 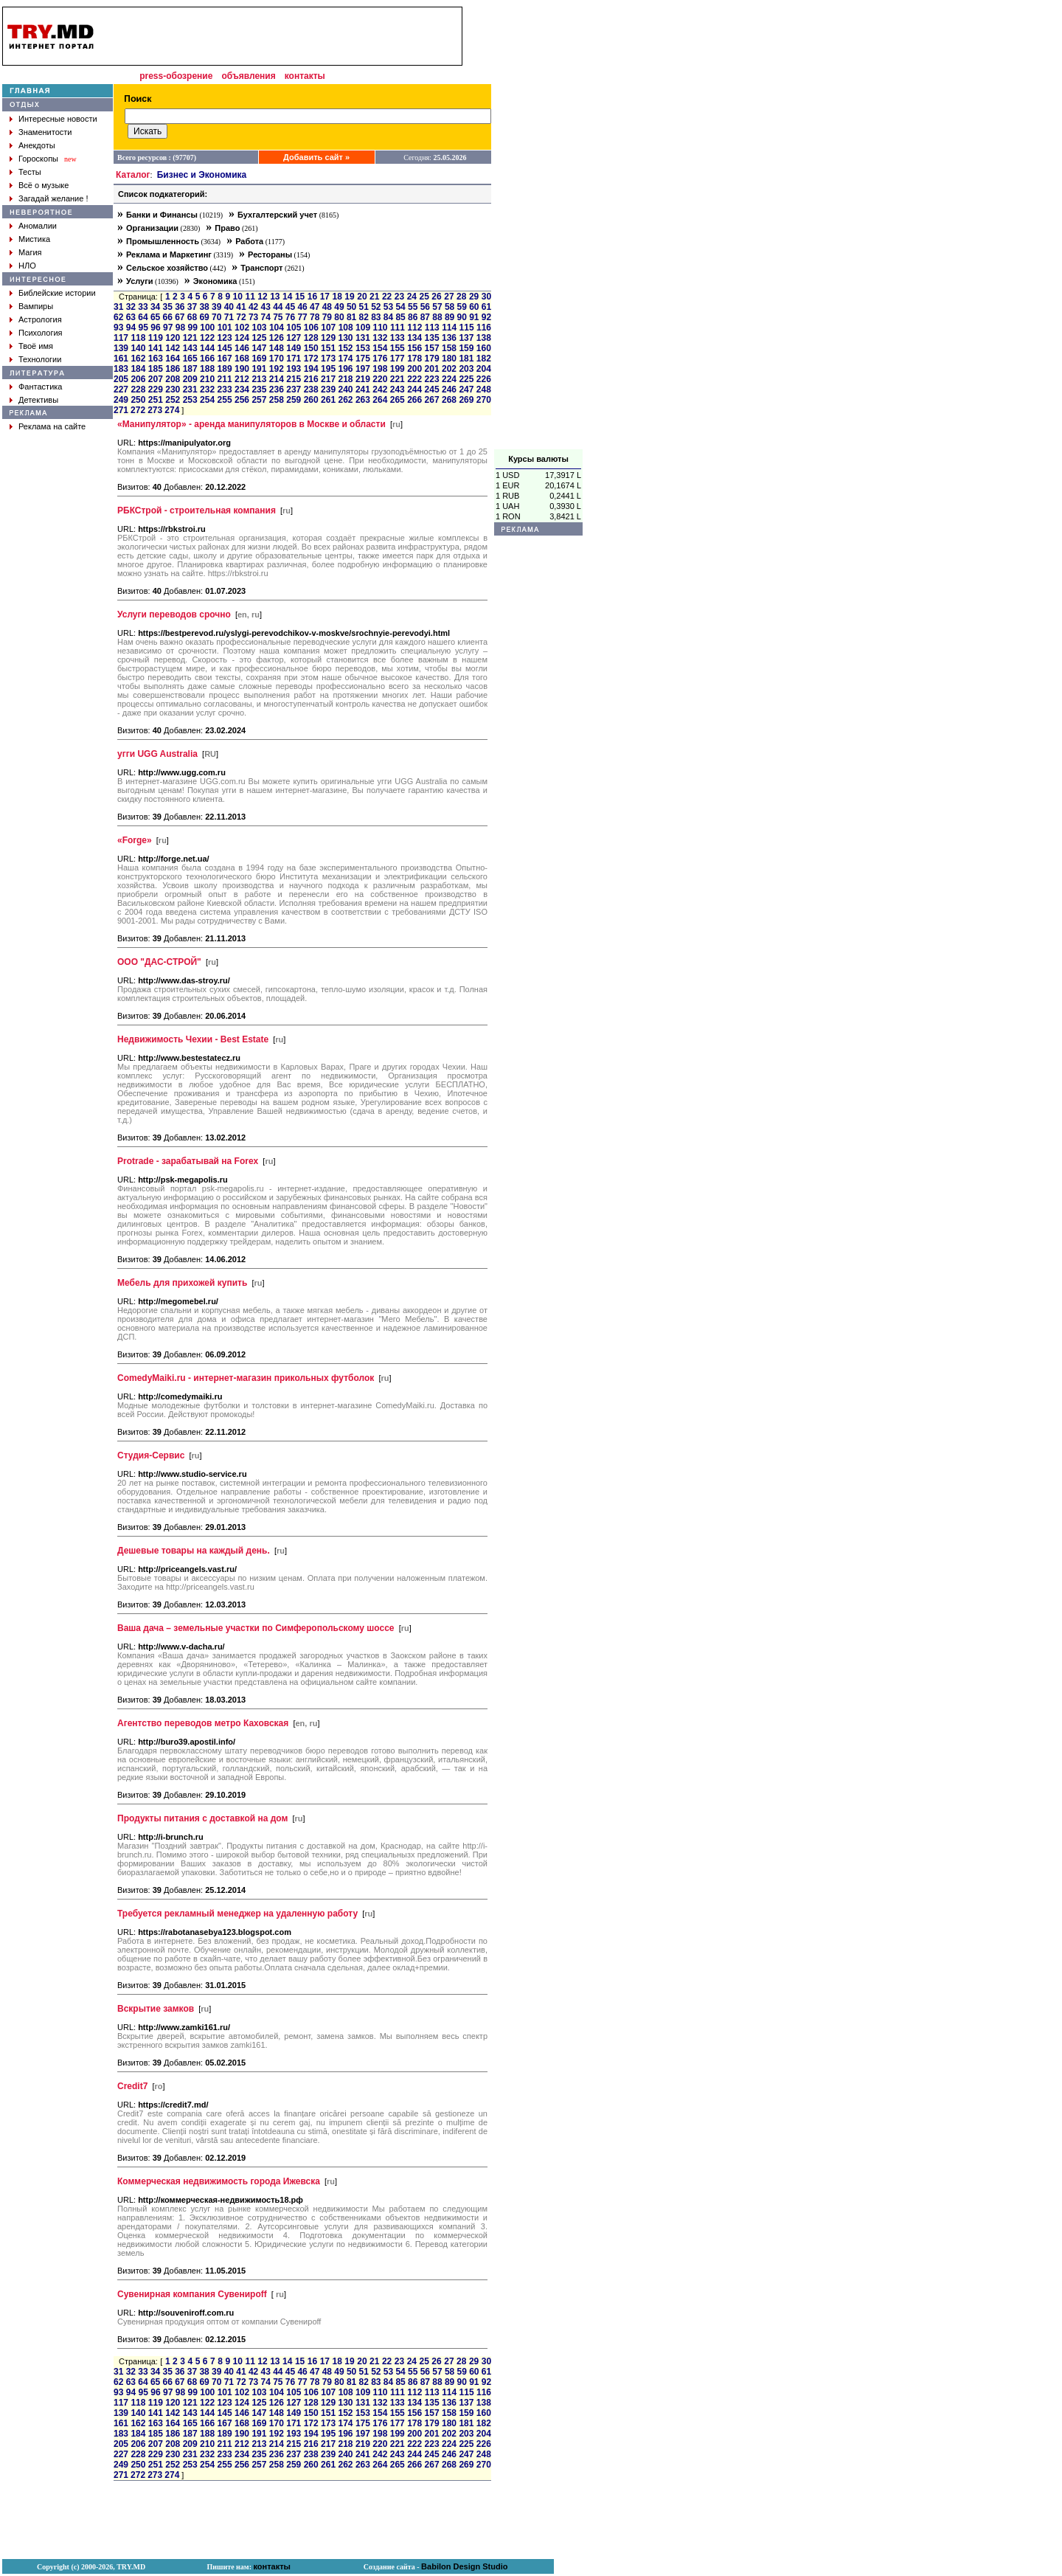 What do you see at coordinates (276, 327) in the screenshot?
I see `104` at bounding box center [276, 327].